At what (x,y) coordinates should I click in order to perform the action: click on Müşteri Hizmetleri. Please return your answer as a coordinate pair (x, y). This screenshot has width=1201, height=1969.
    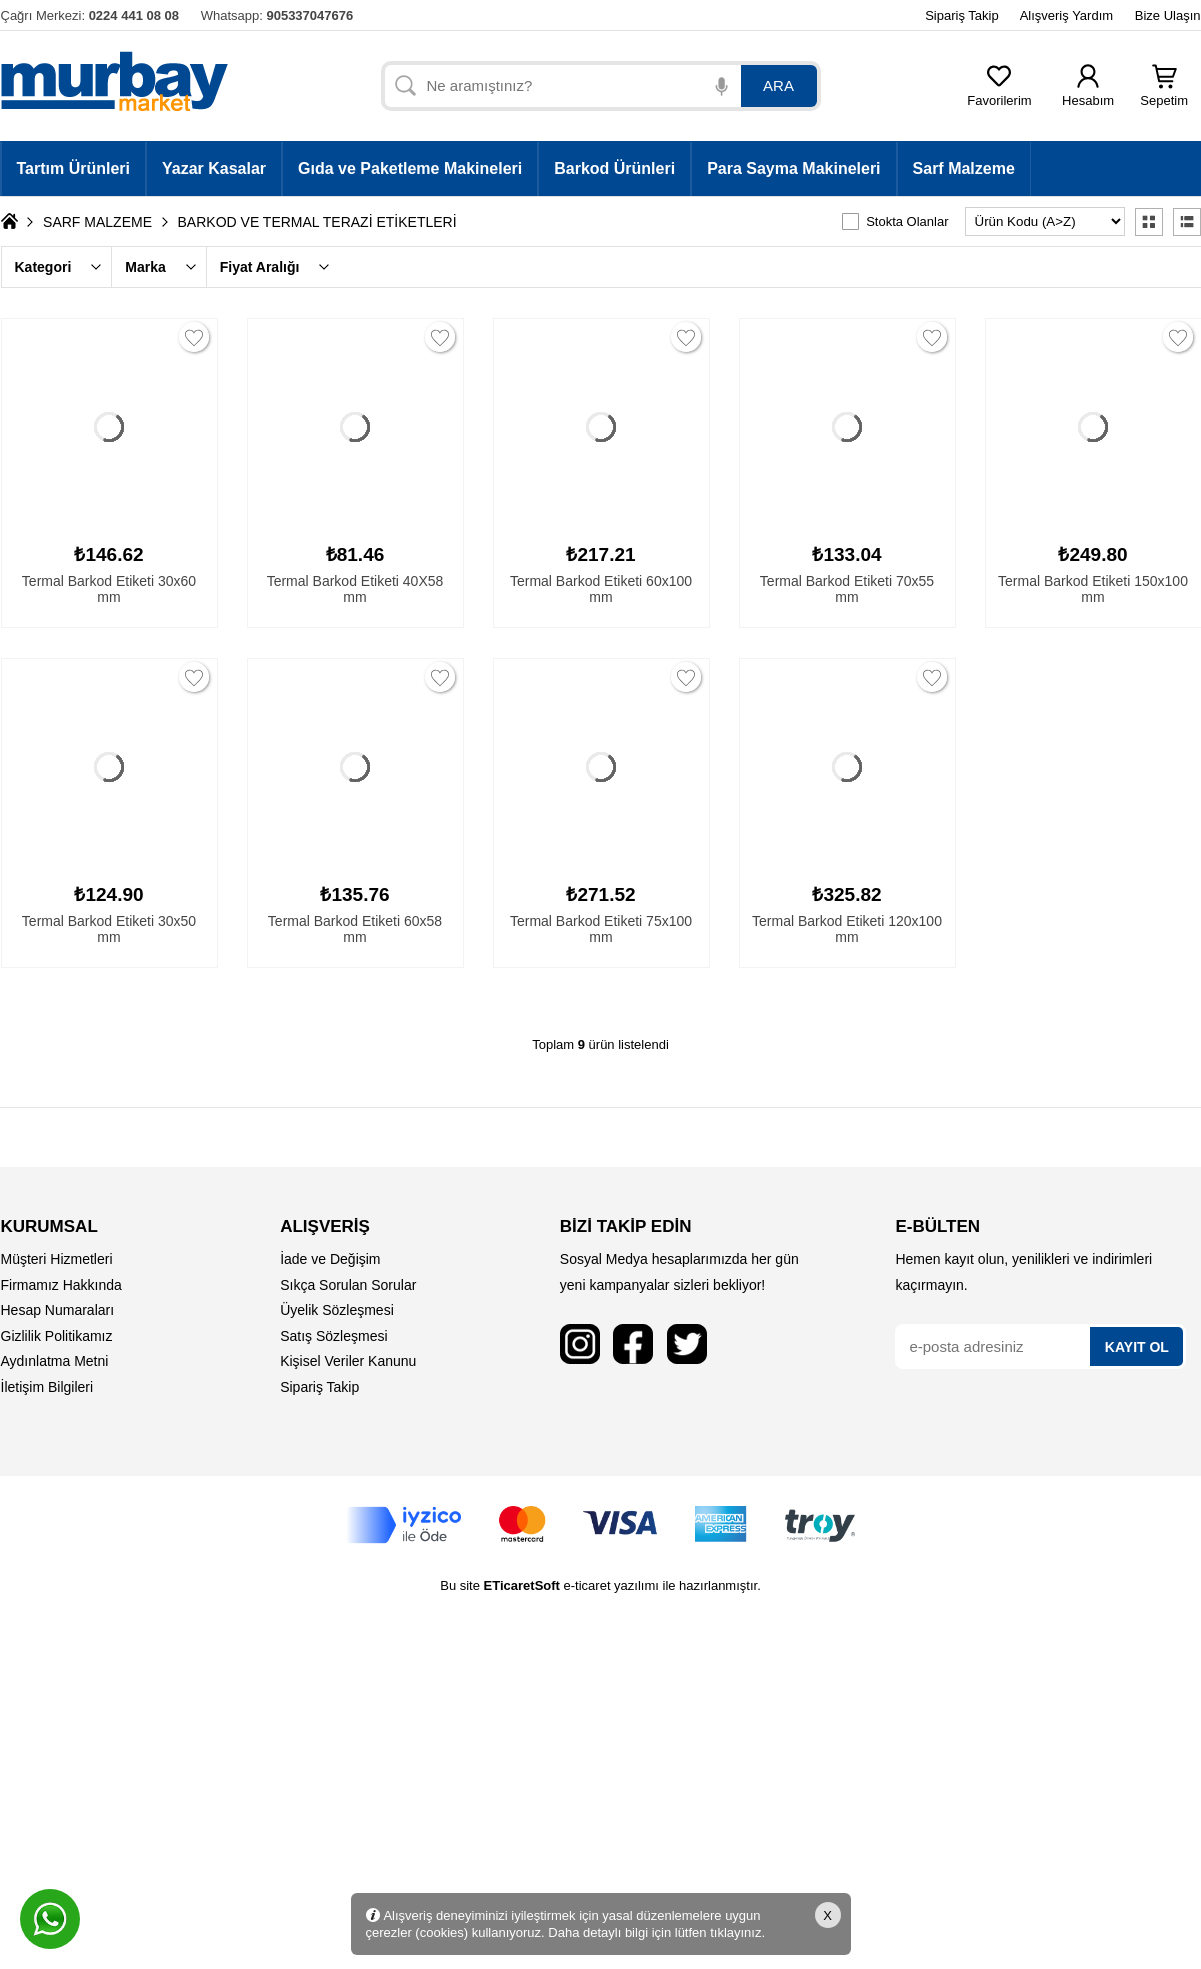
    Looking at the image, I should click on (57, 1259).